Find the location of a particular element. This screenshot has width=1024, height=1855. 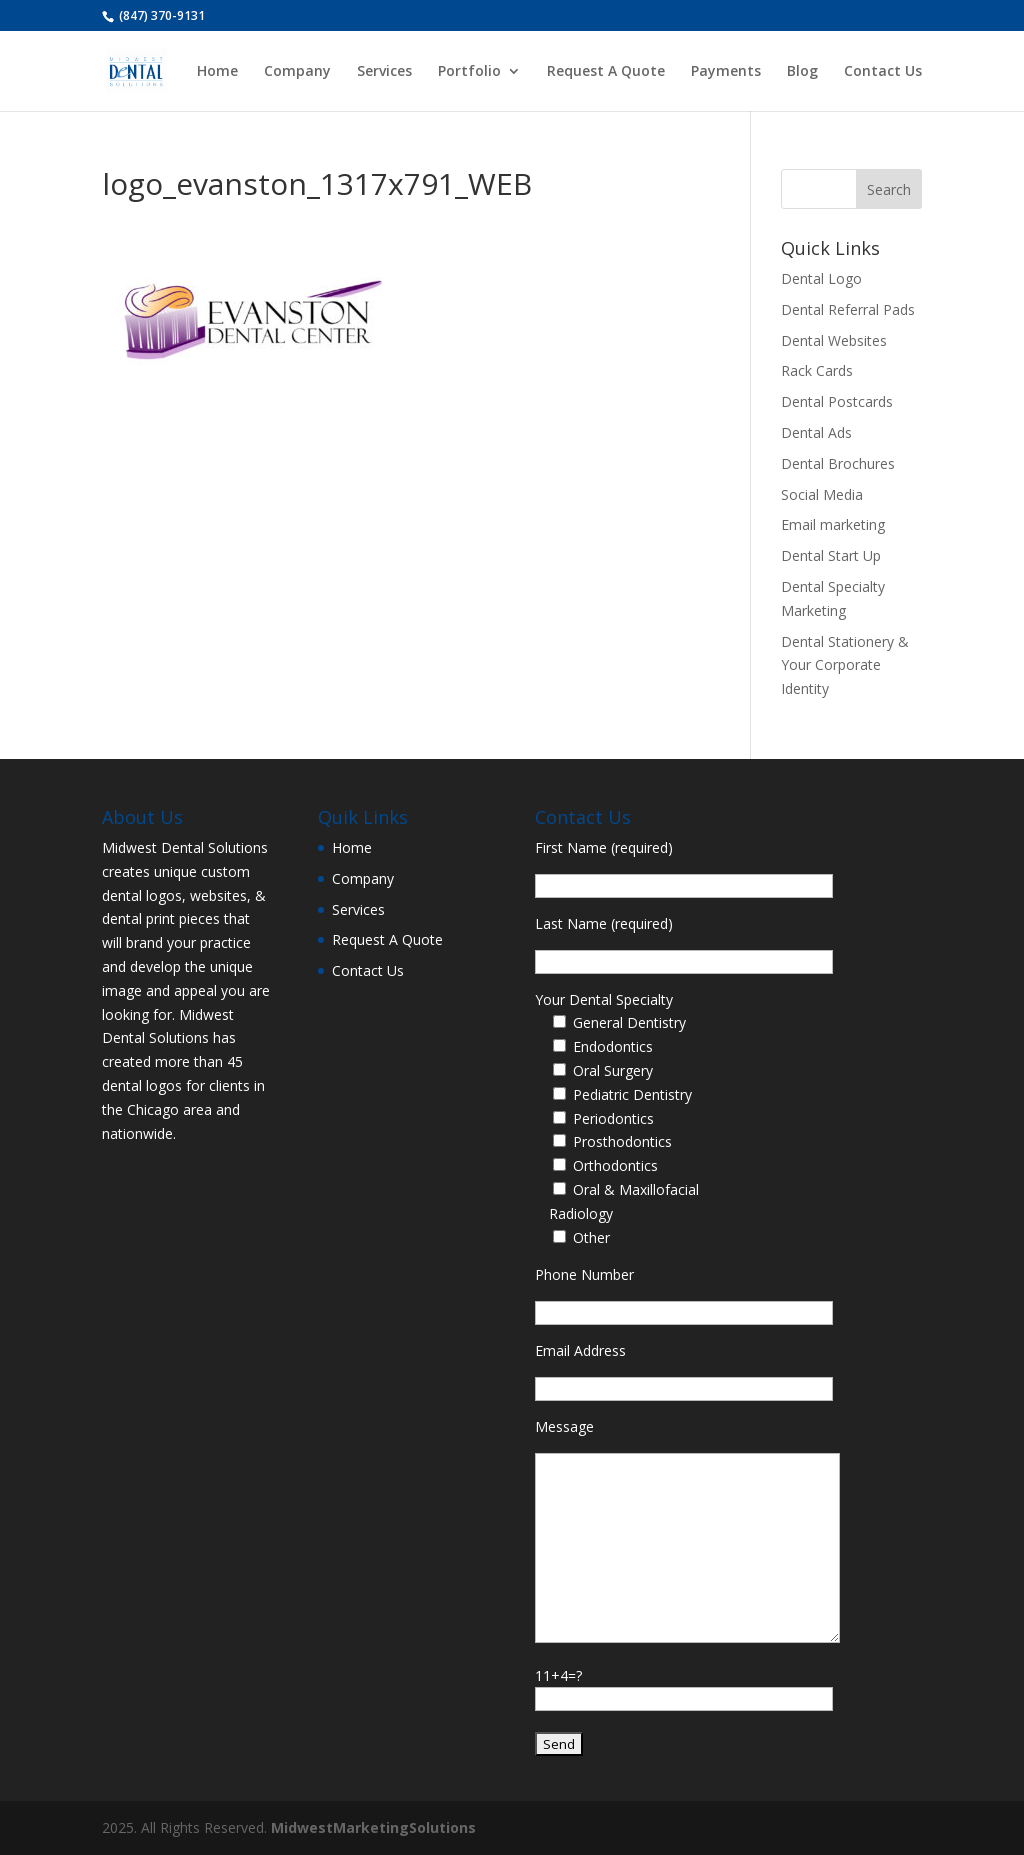

Payments is located at coordinates (726, 72).